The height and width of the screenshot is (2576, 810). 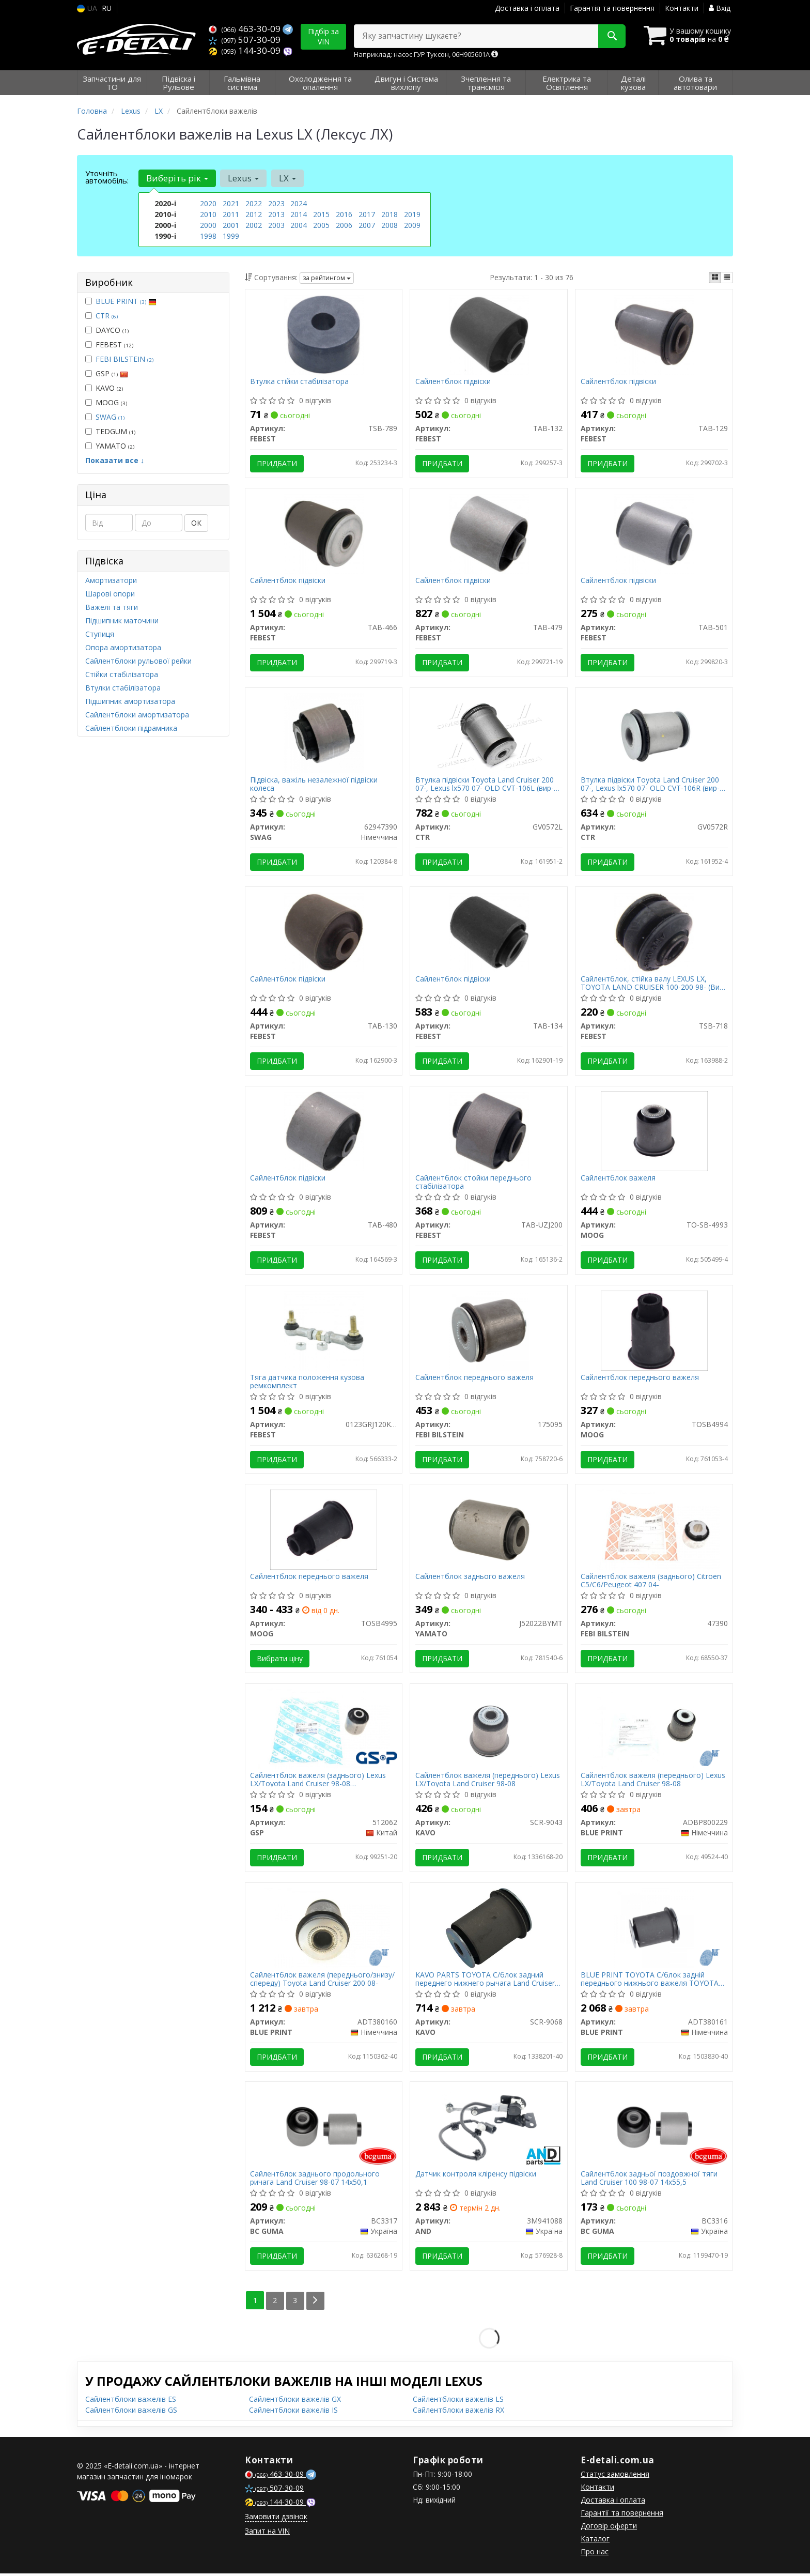 What do you see at coordinates (295, 2401) in the screenshot?
I see `Сайлентблоки важелів GX` at bounding box center [295, 2401].